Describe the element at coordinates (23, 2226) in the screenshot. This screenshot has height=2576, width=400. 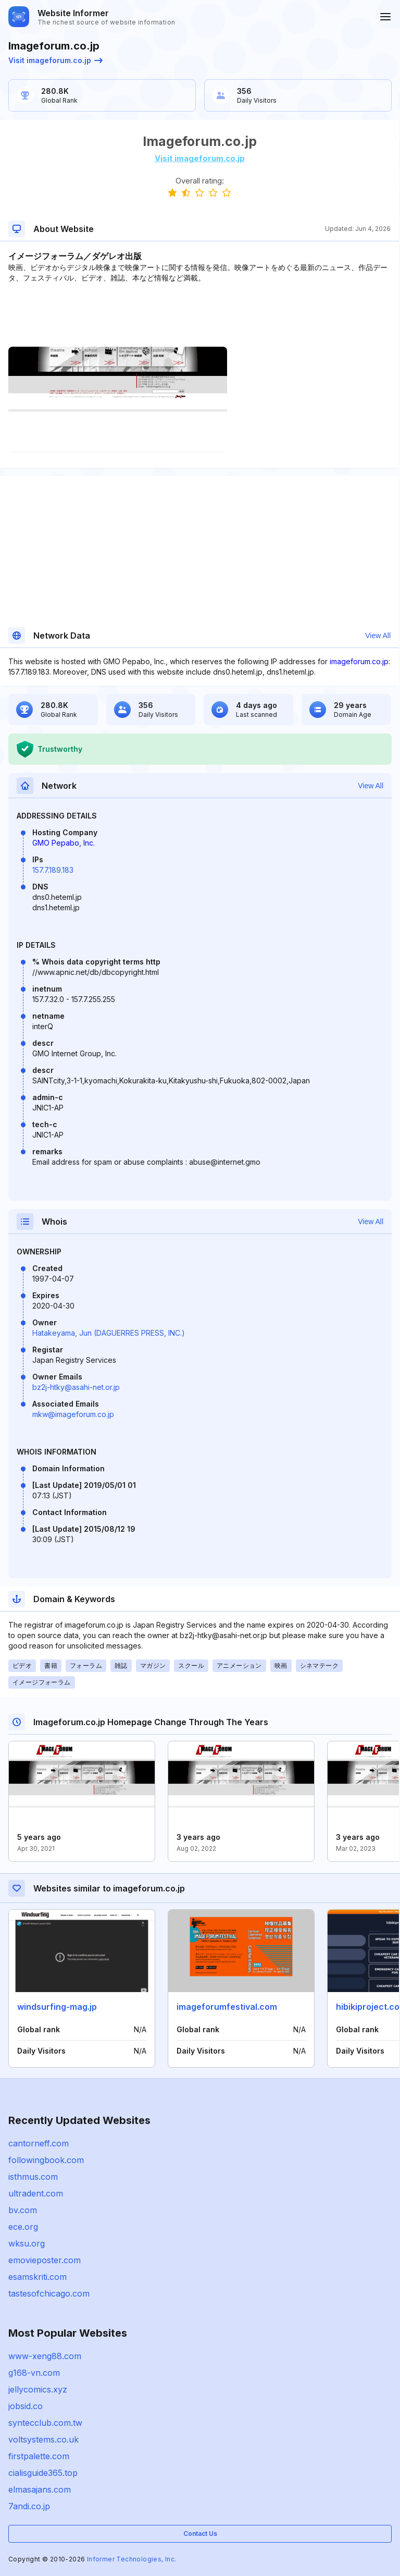
I see `ece.org` at that location.